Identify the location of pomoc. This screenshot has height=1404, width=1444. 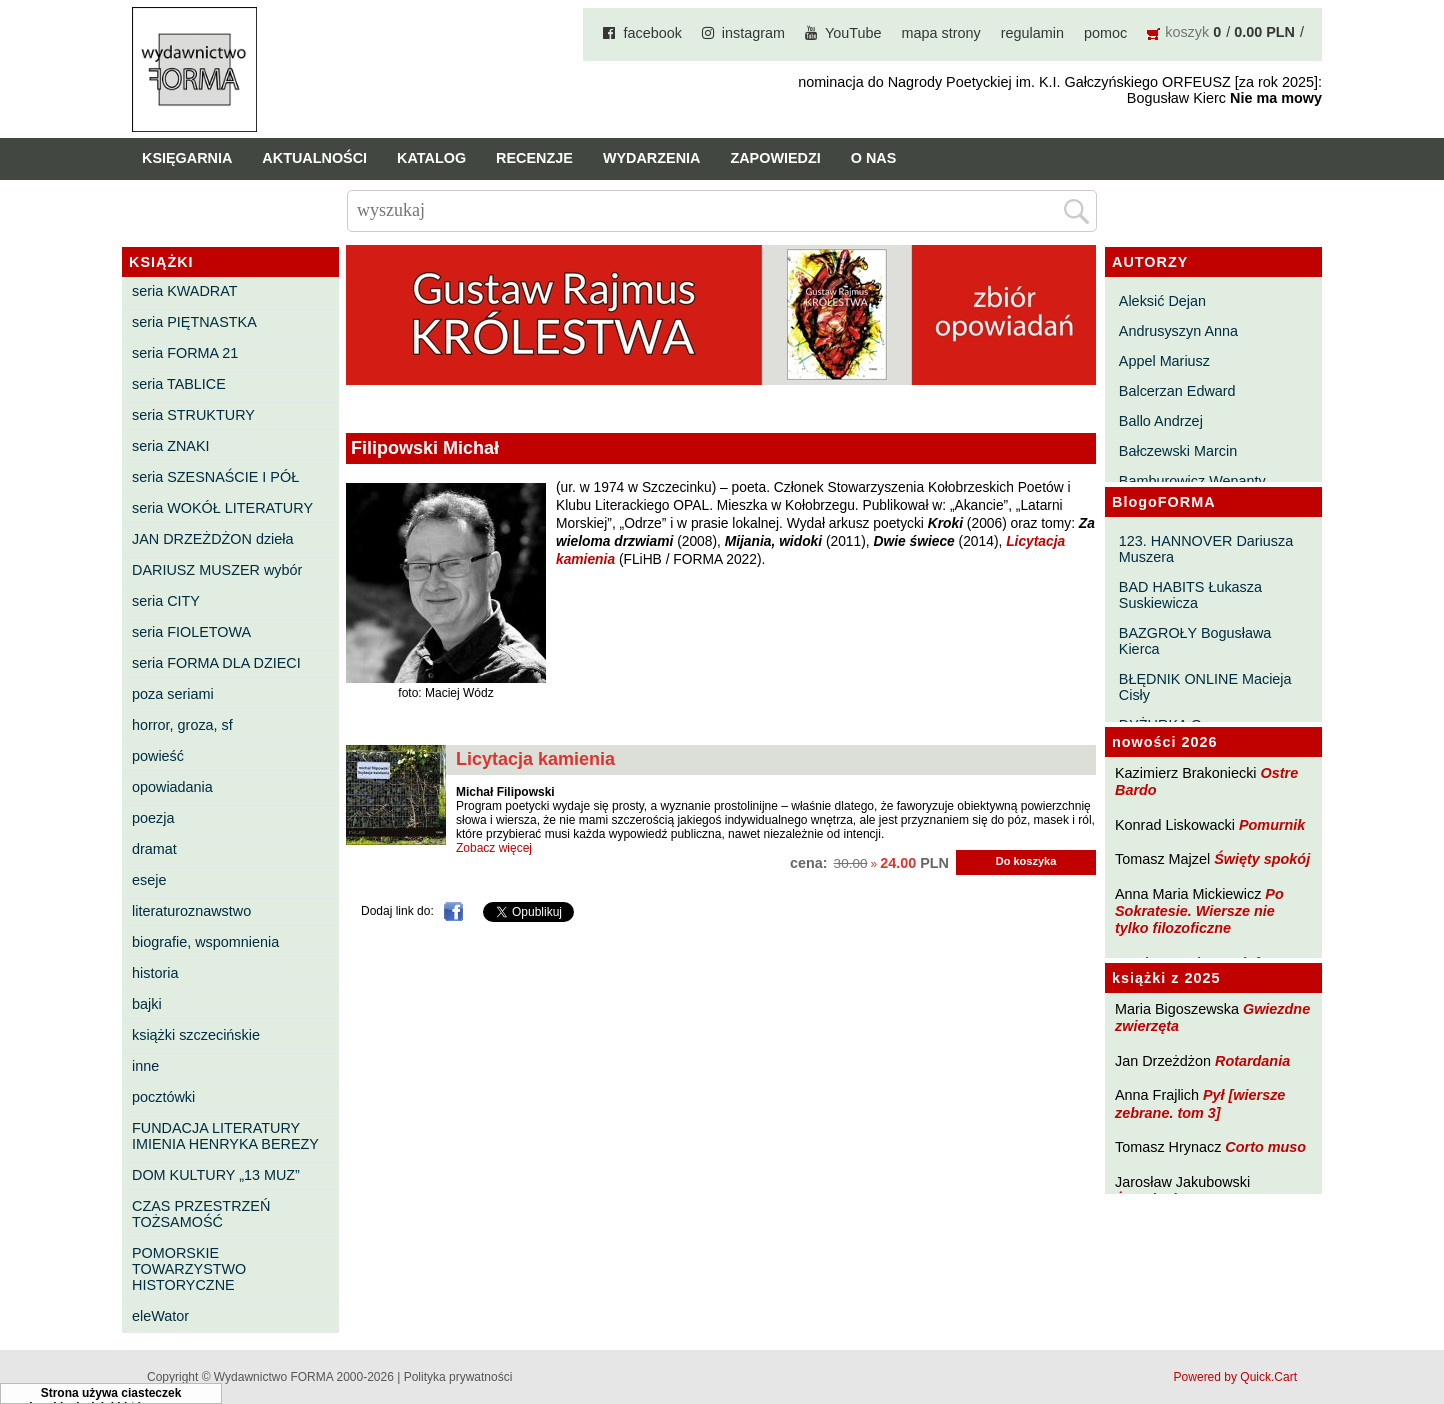
(1105, 33).